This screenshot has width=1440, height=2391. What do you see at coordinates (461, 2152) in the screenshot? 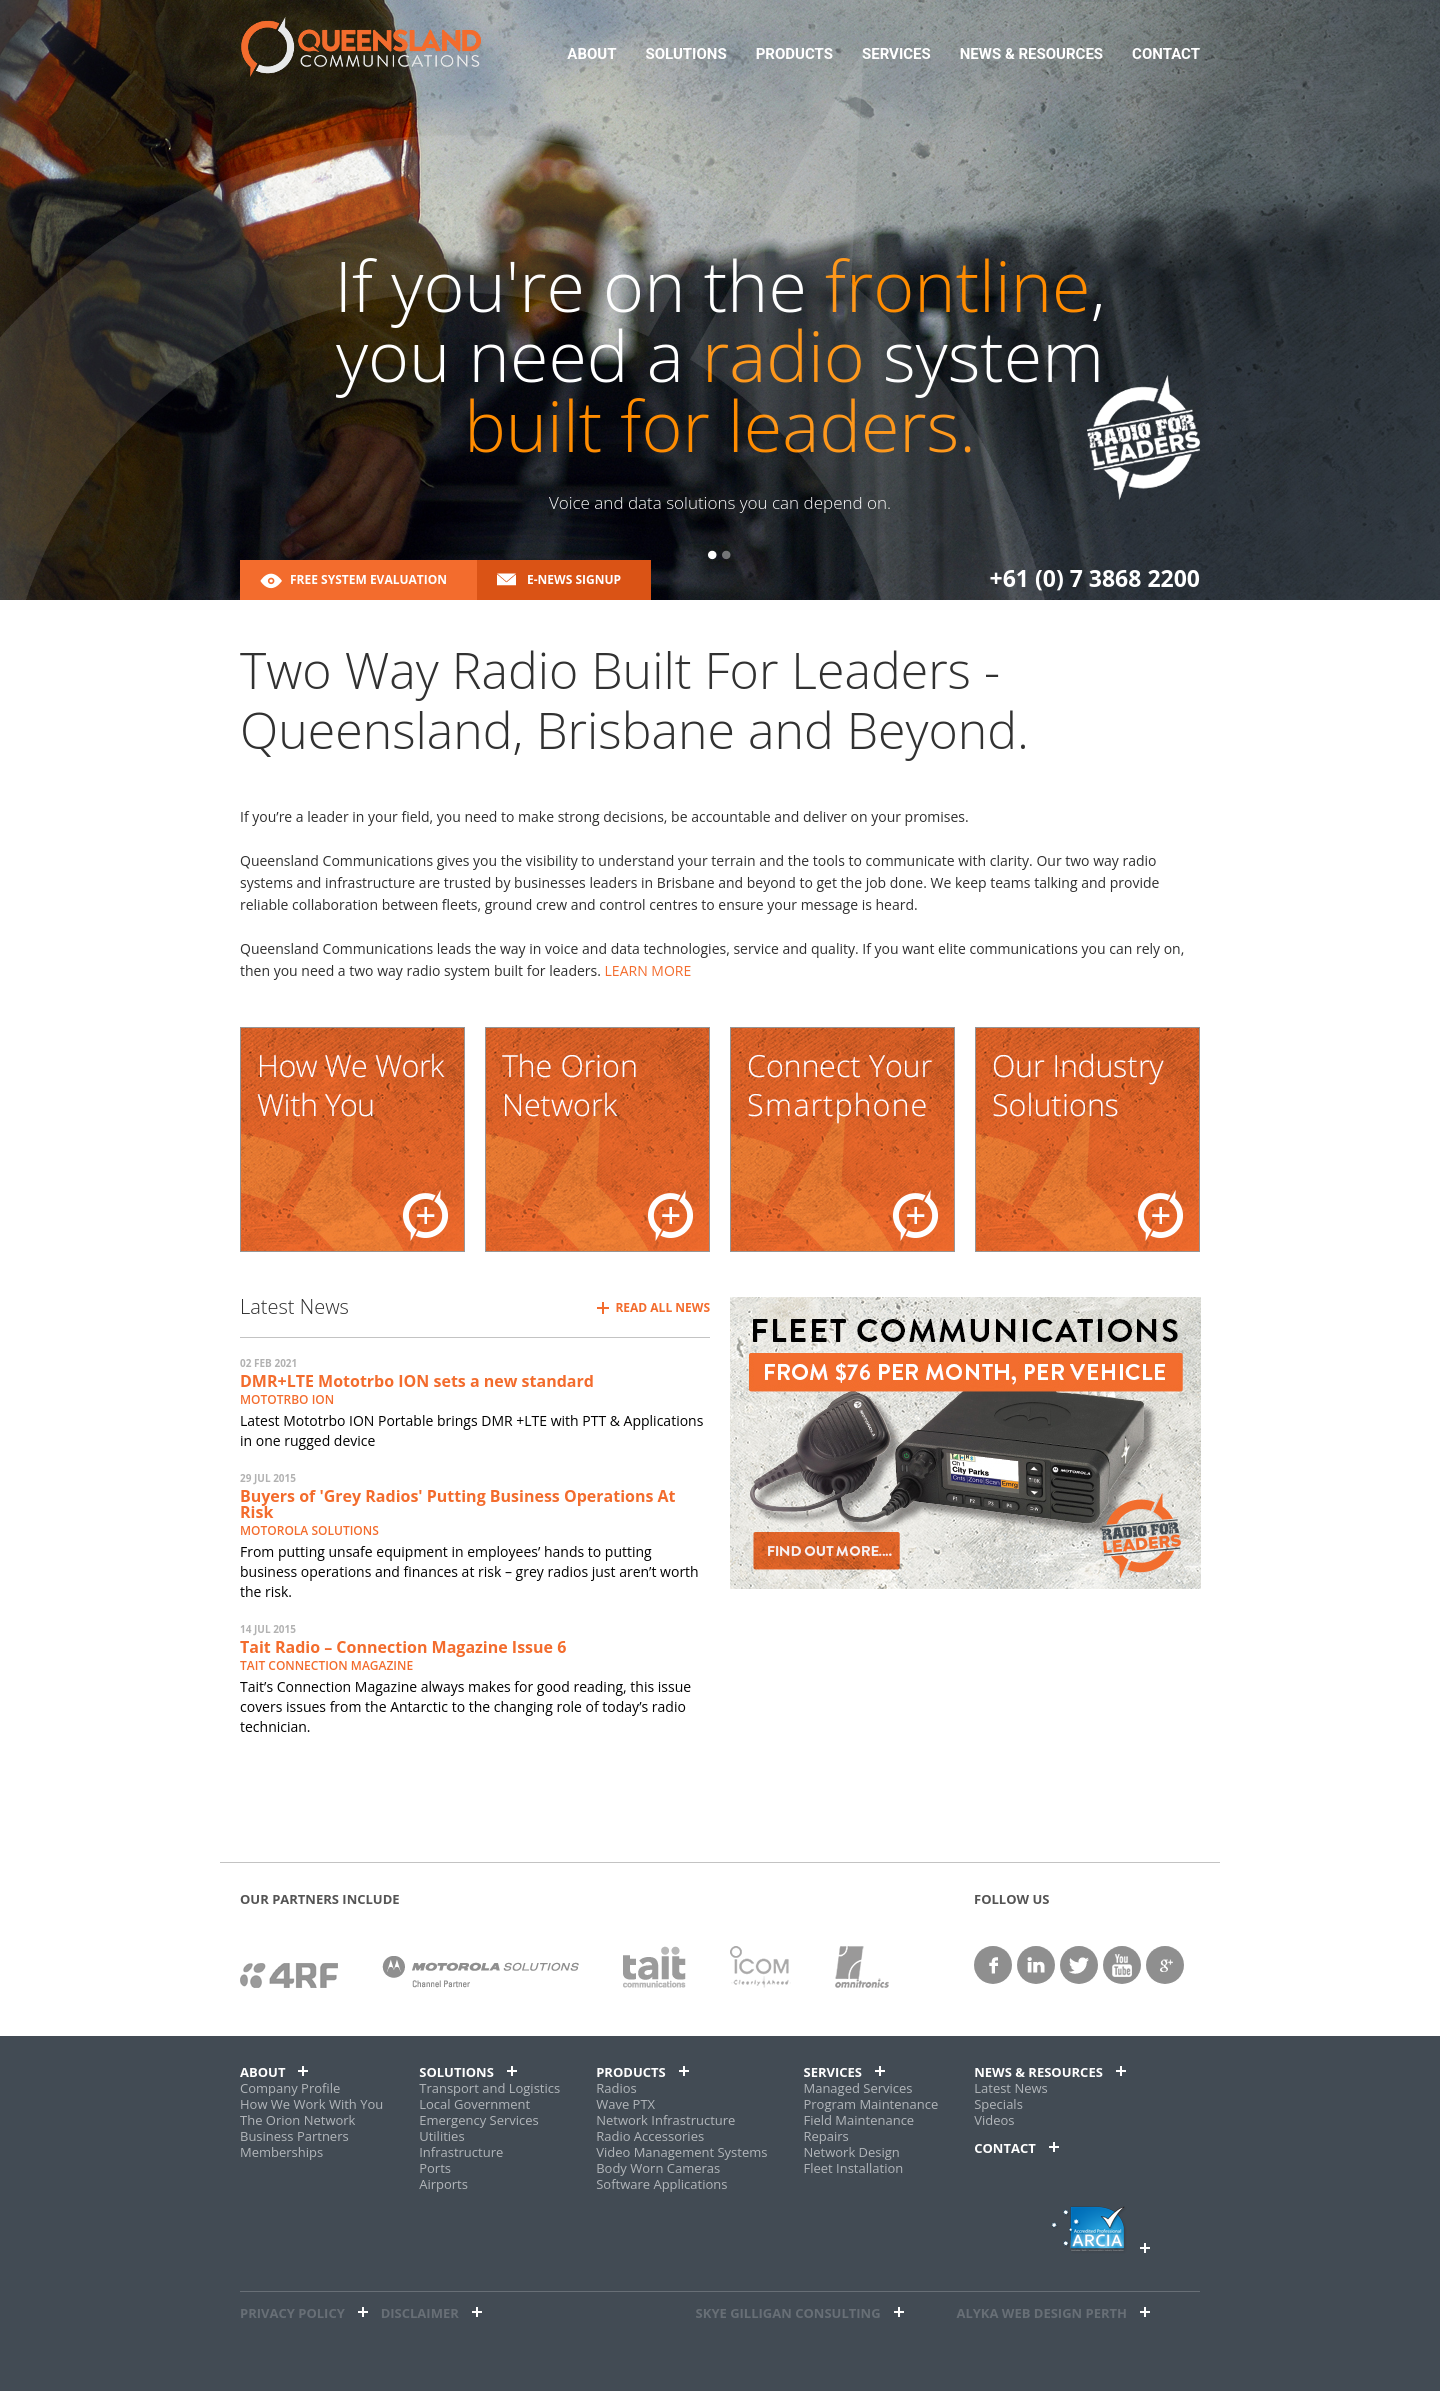
I see `Infrastructure` at bounding box center [461, 2152].